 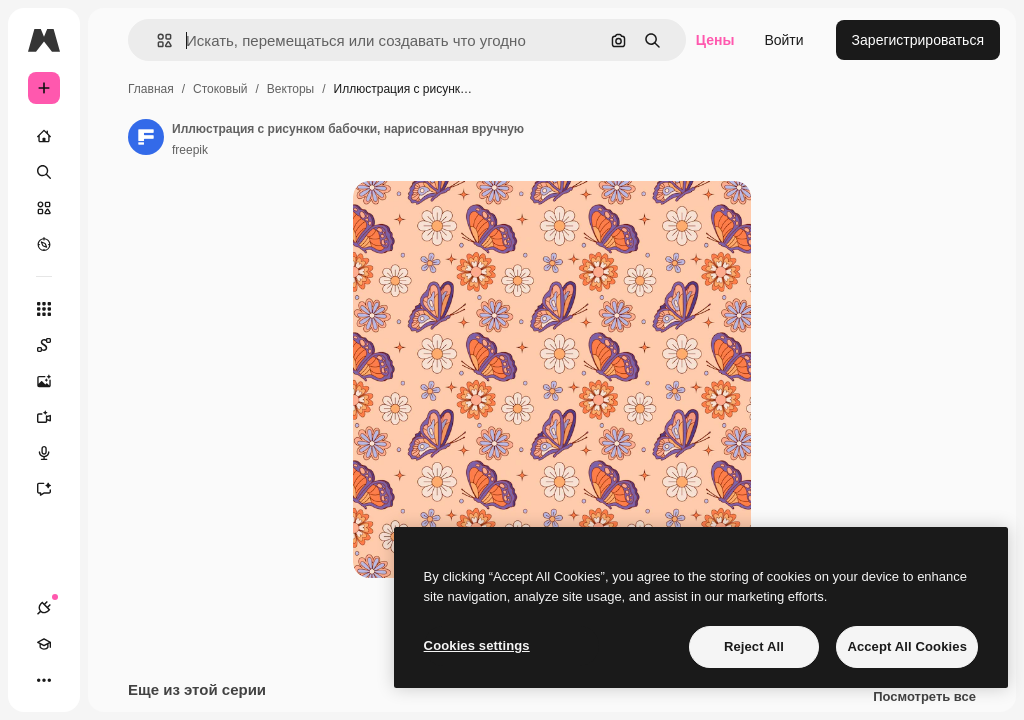 I want to click on [Поиск], so click(x=44, y=172).